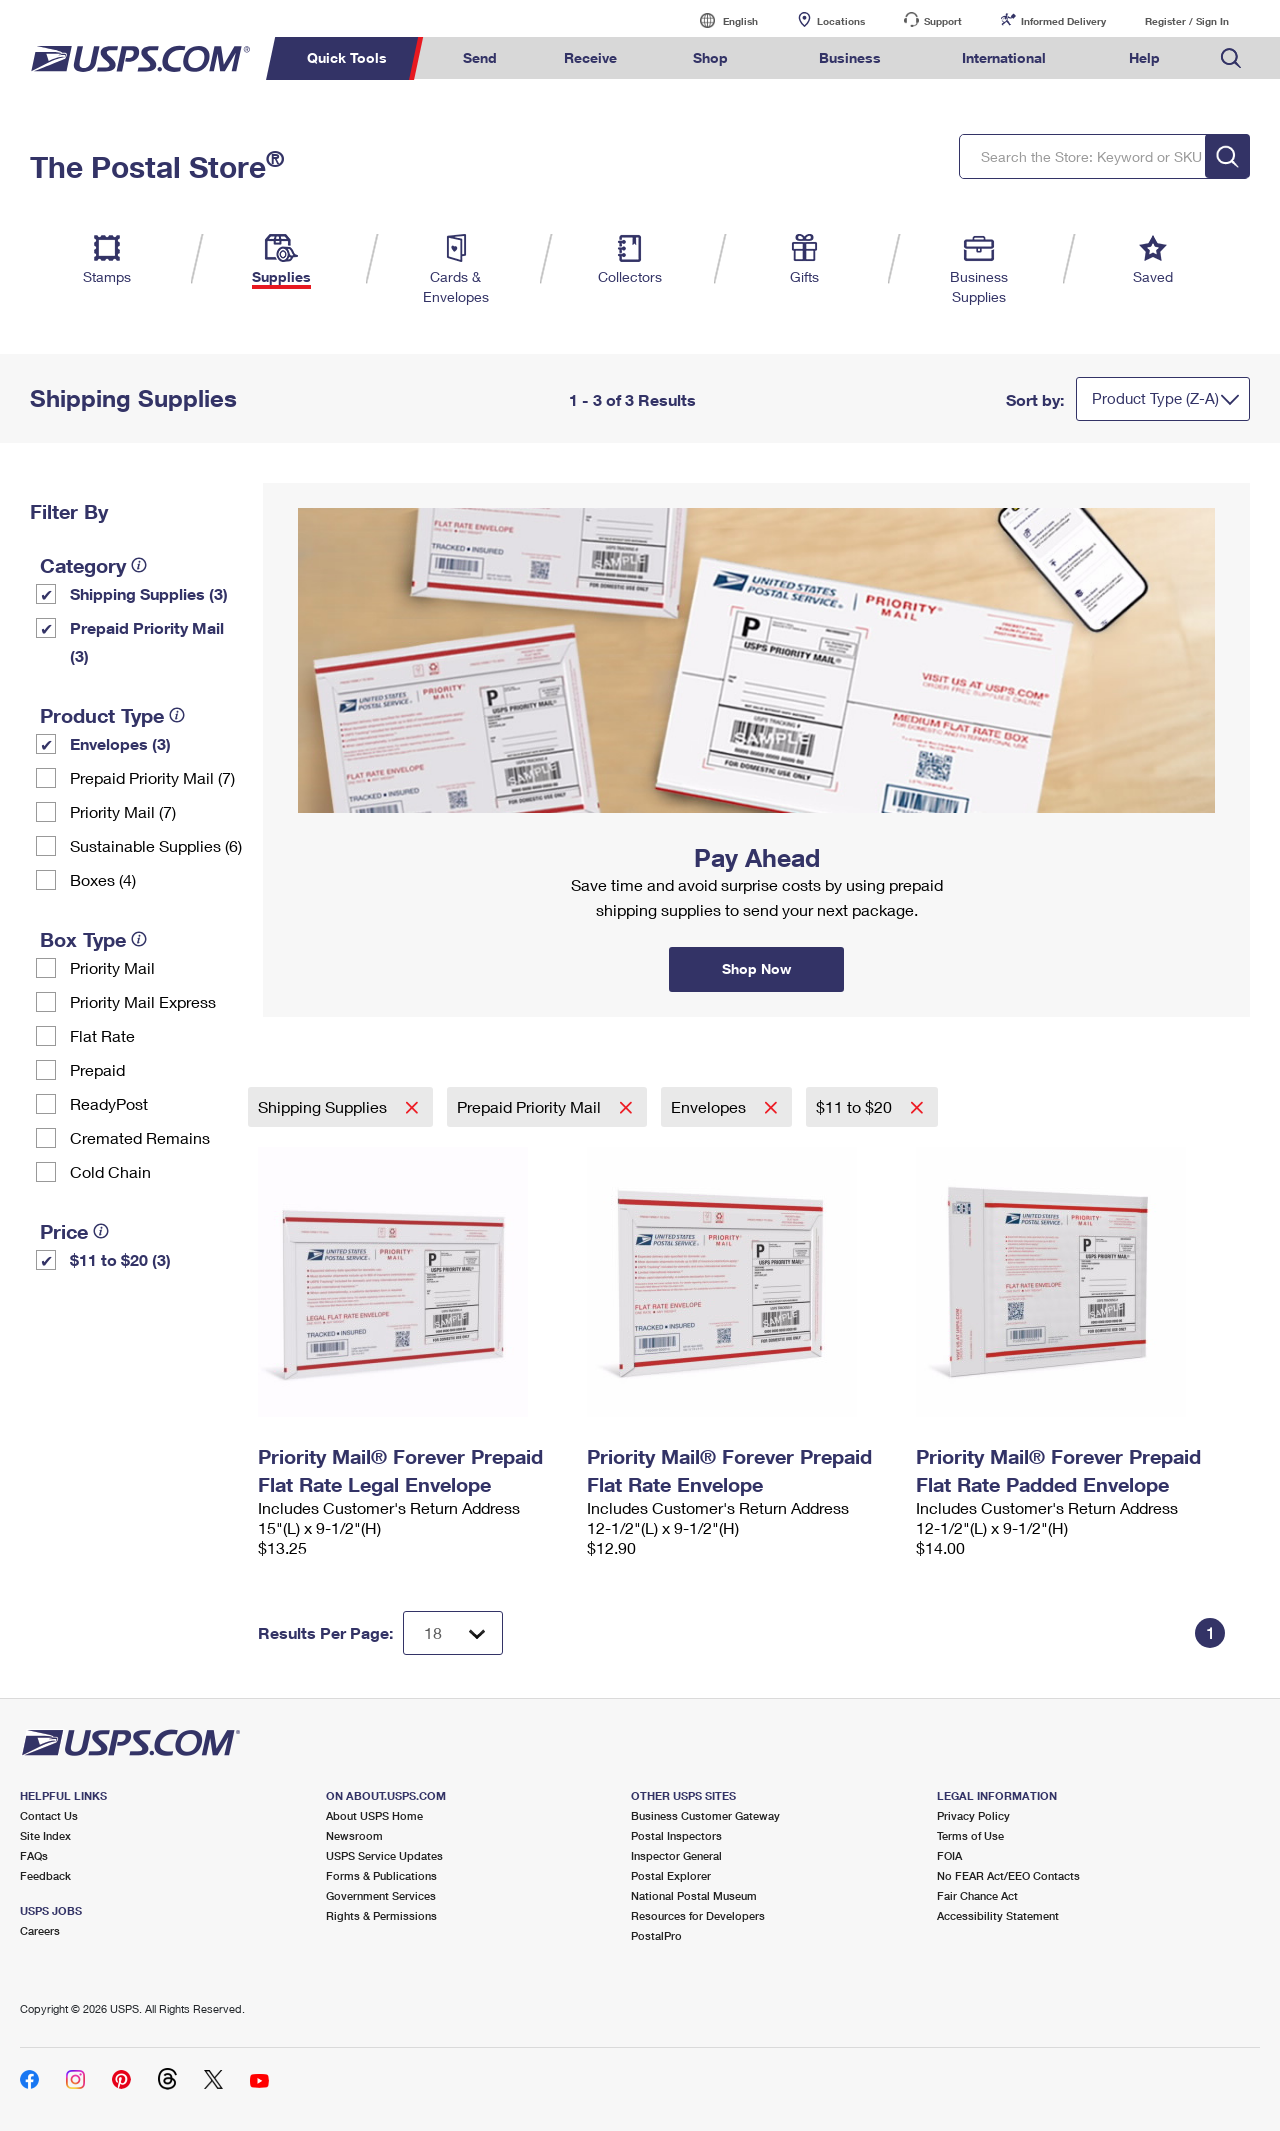 The image size is (1280, 2131). I want to click on Site Index, so click(45, 1835).